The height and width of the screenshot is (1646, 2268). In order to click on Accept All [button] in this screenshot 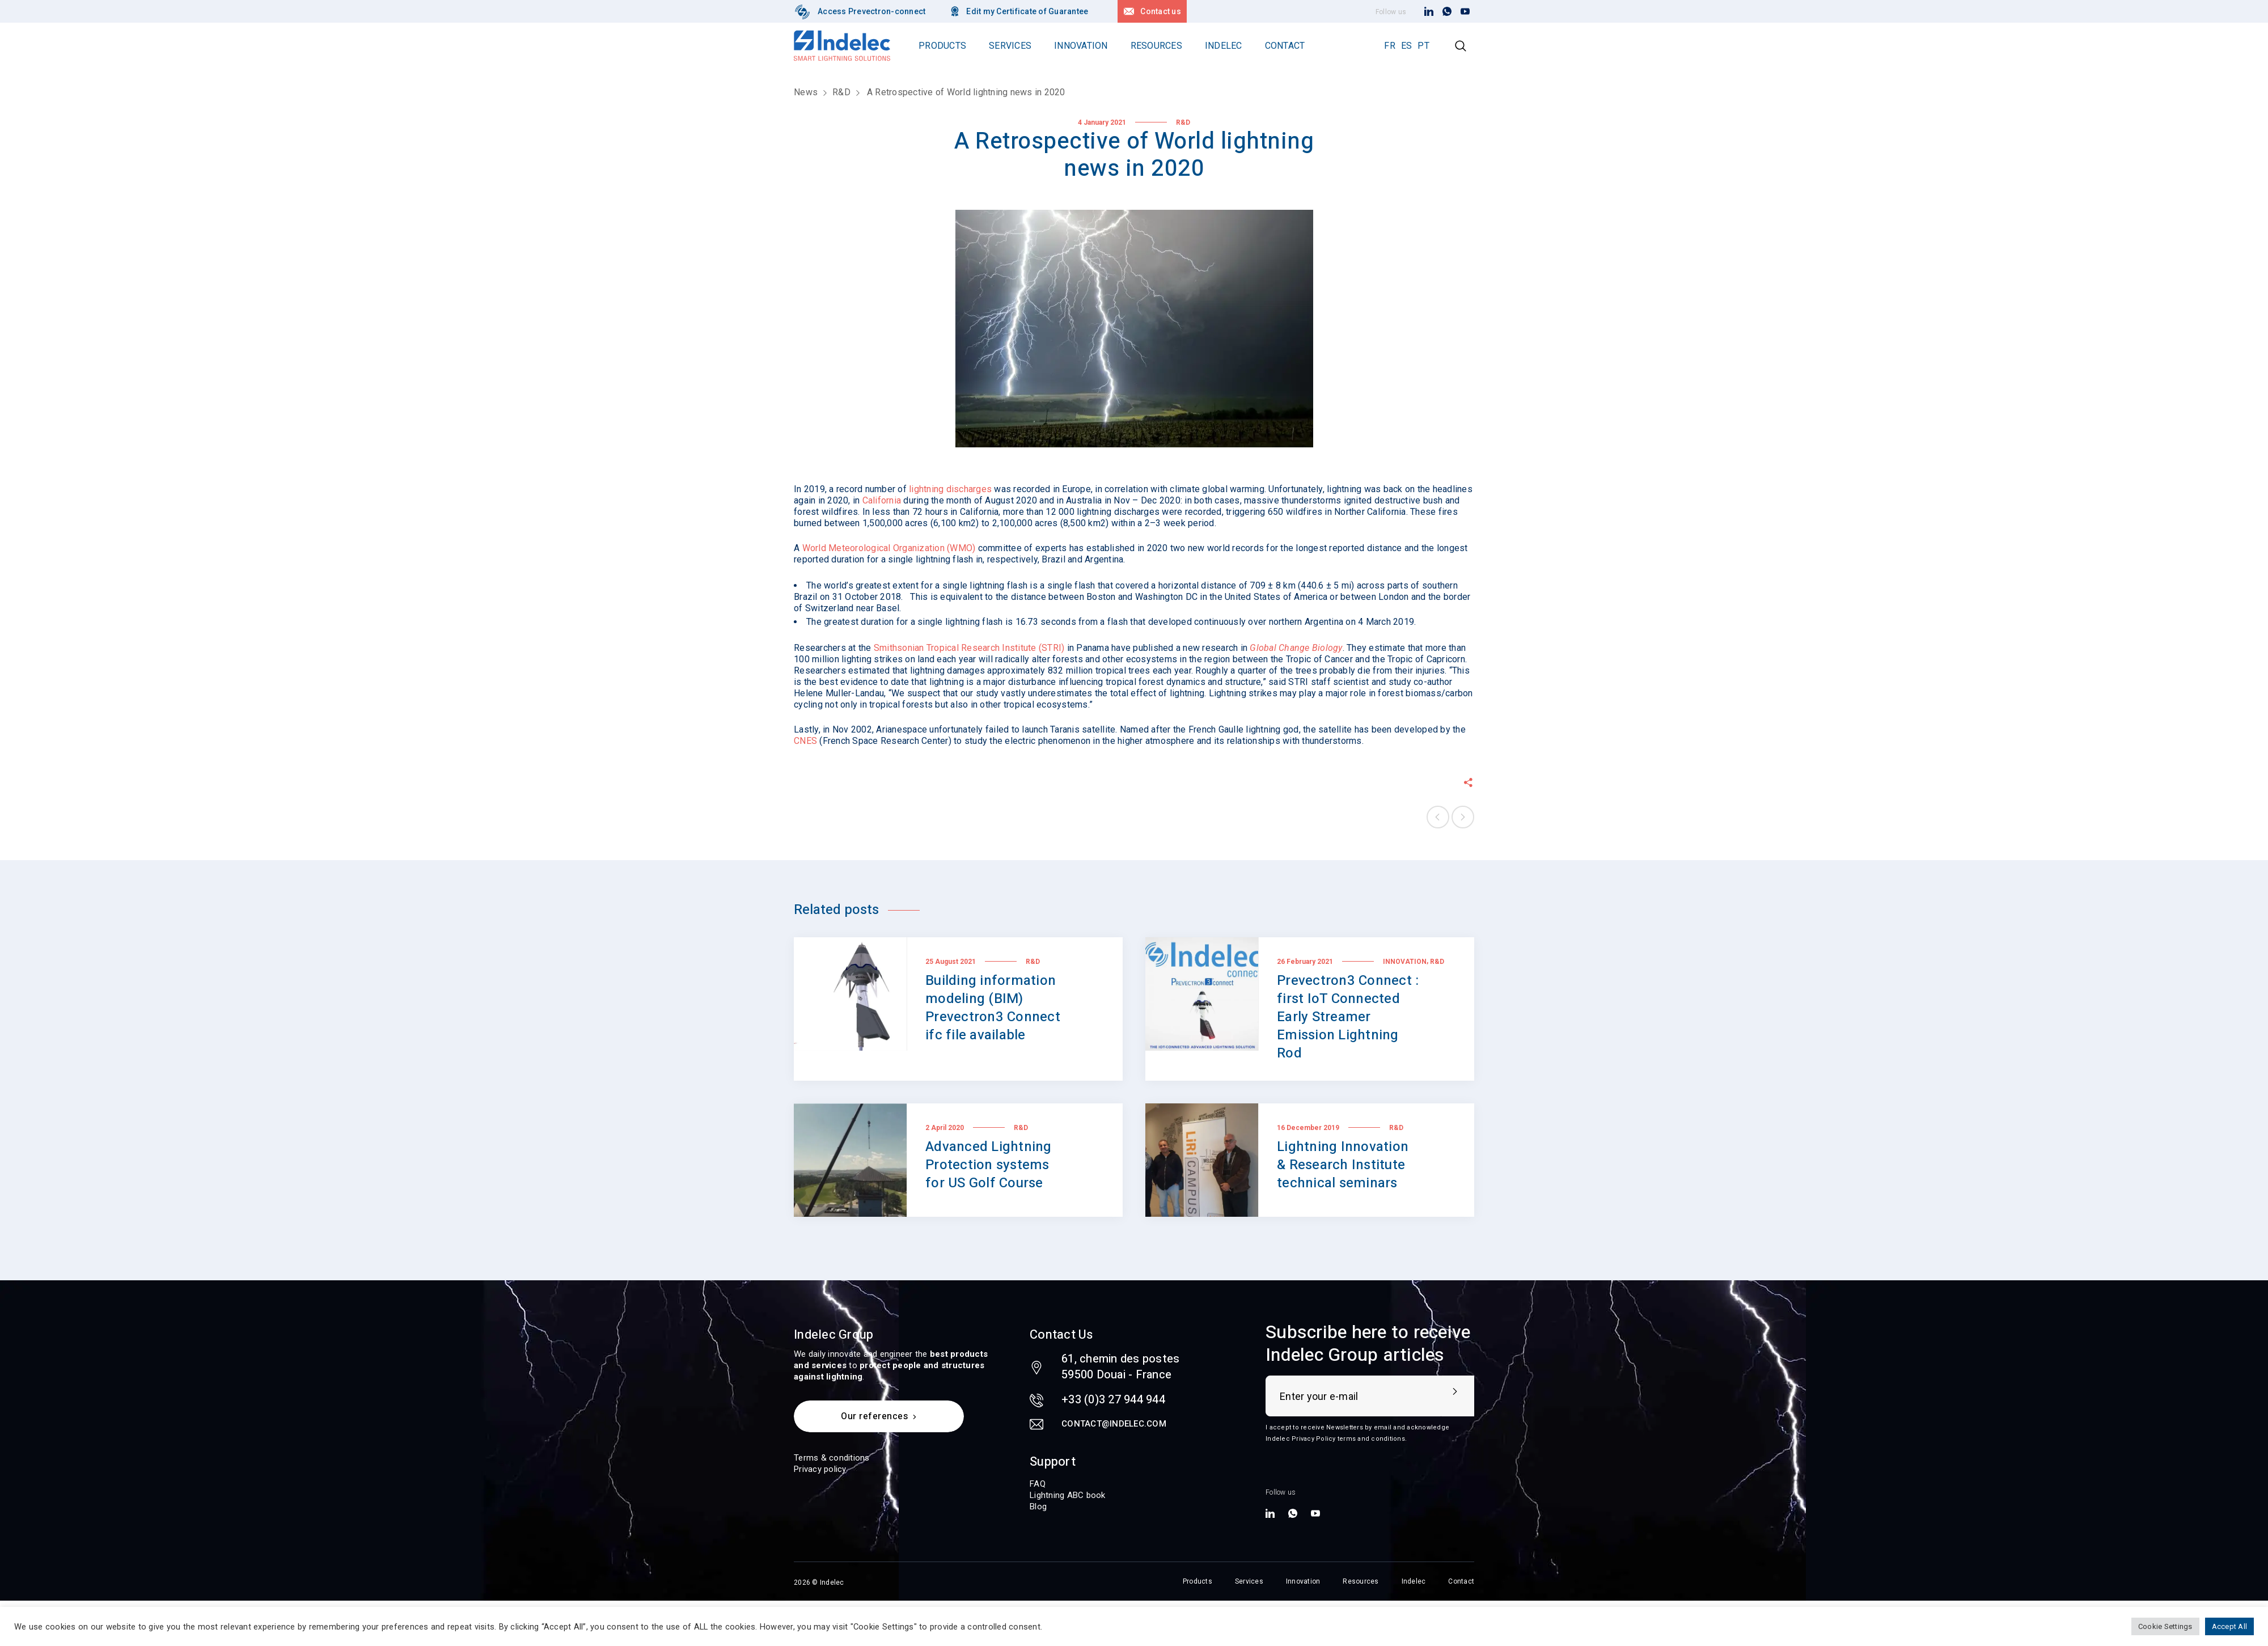, I will do `click(2230, 1626)`.